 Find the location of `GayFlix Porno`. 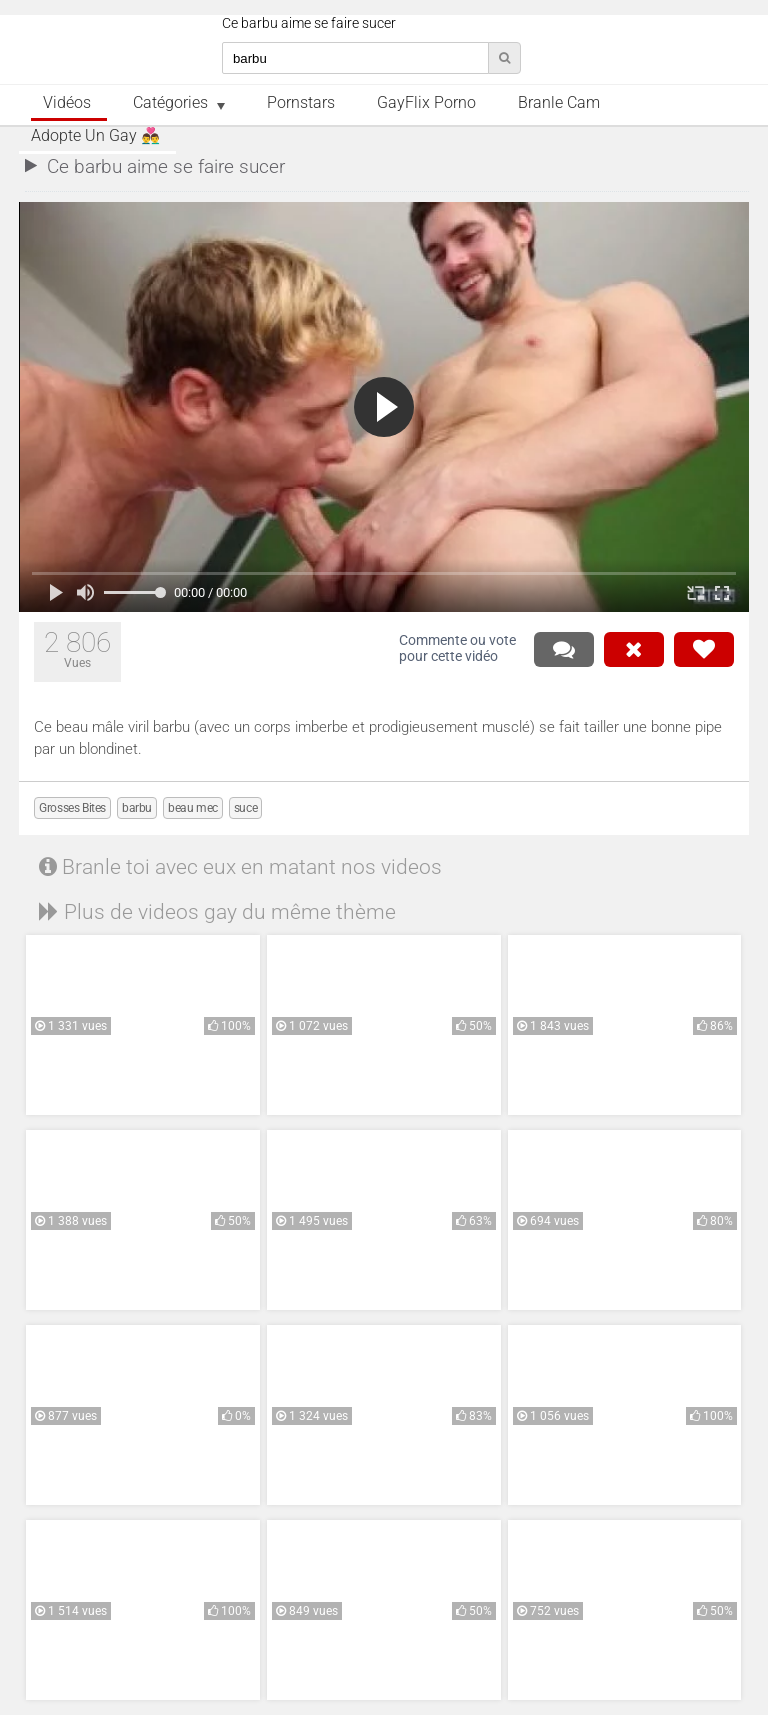

GayFlix Porno is located at coordinates (426, 103).